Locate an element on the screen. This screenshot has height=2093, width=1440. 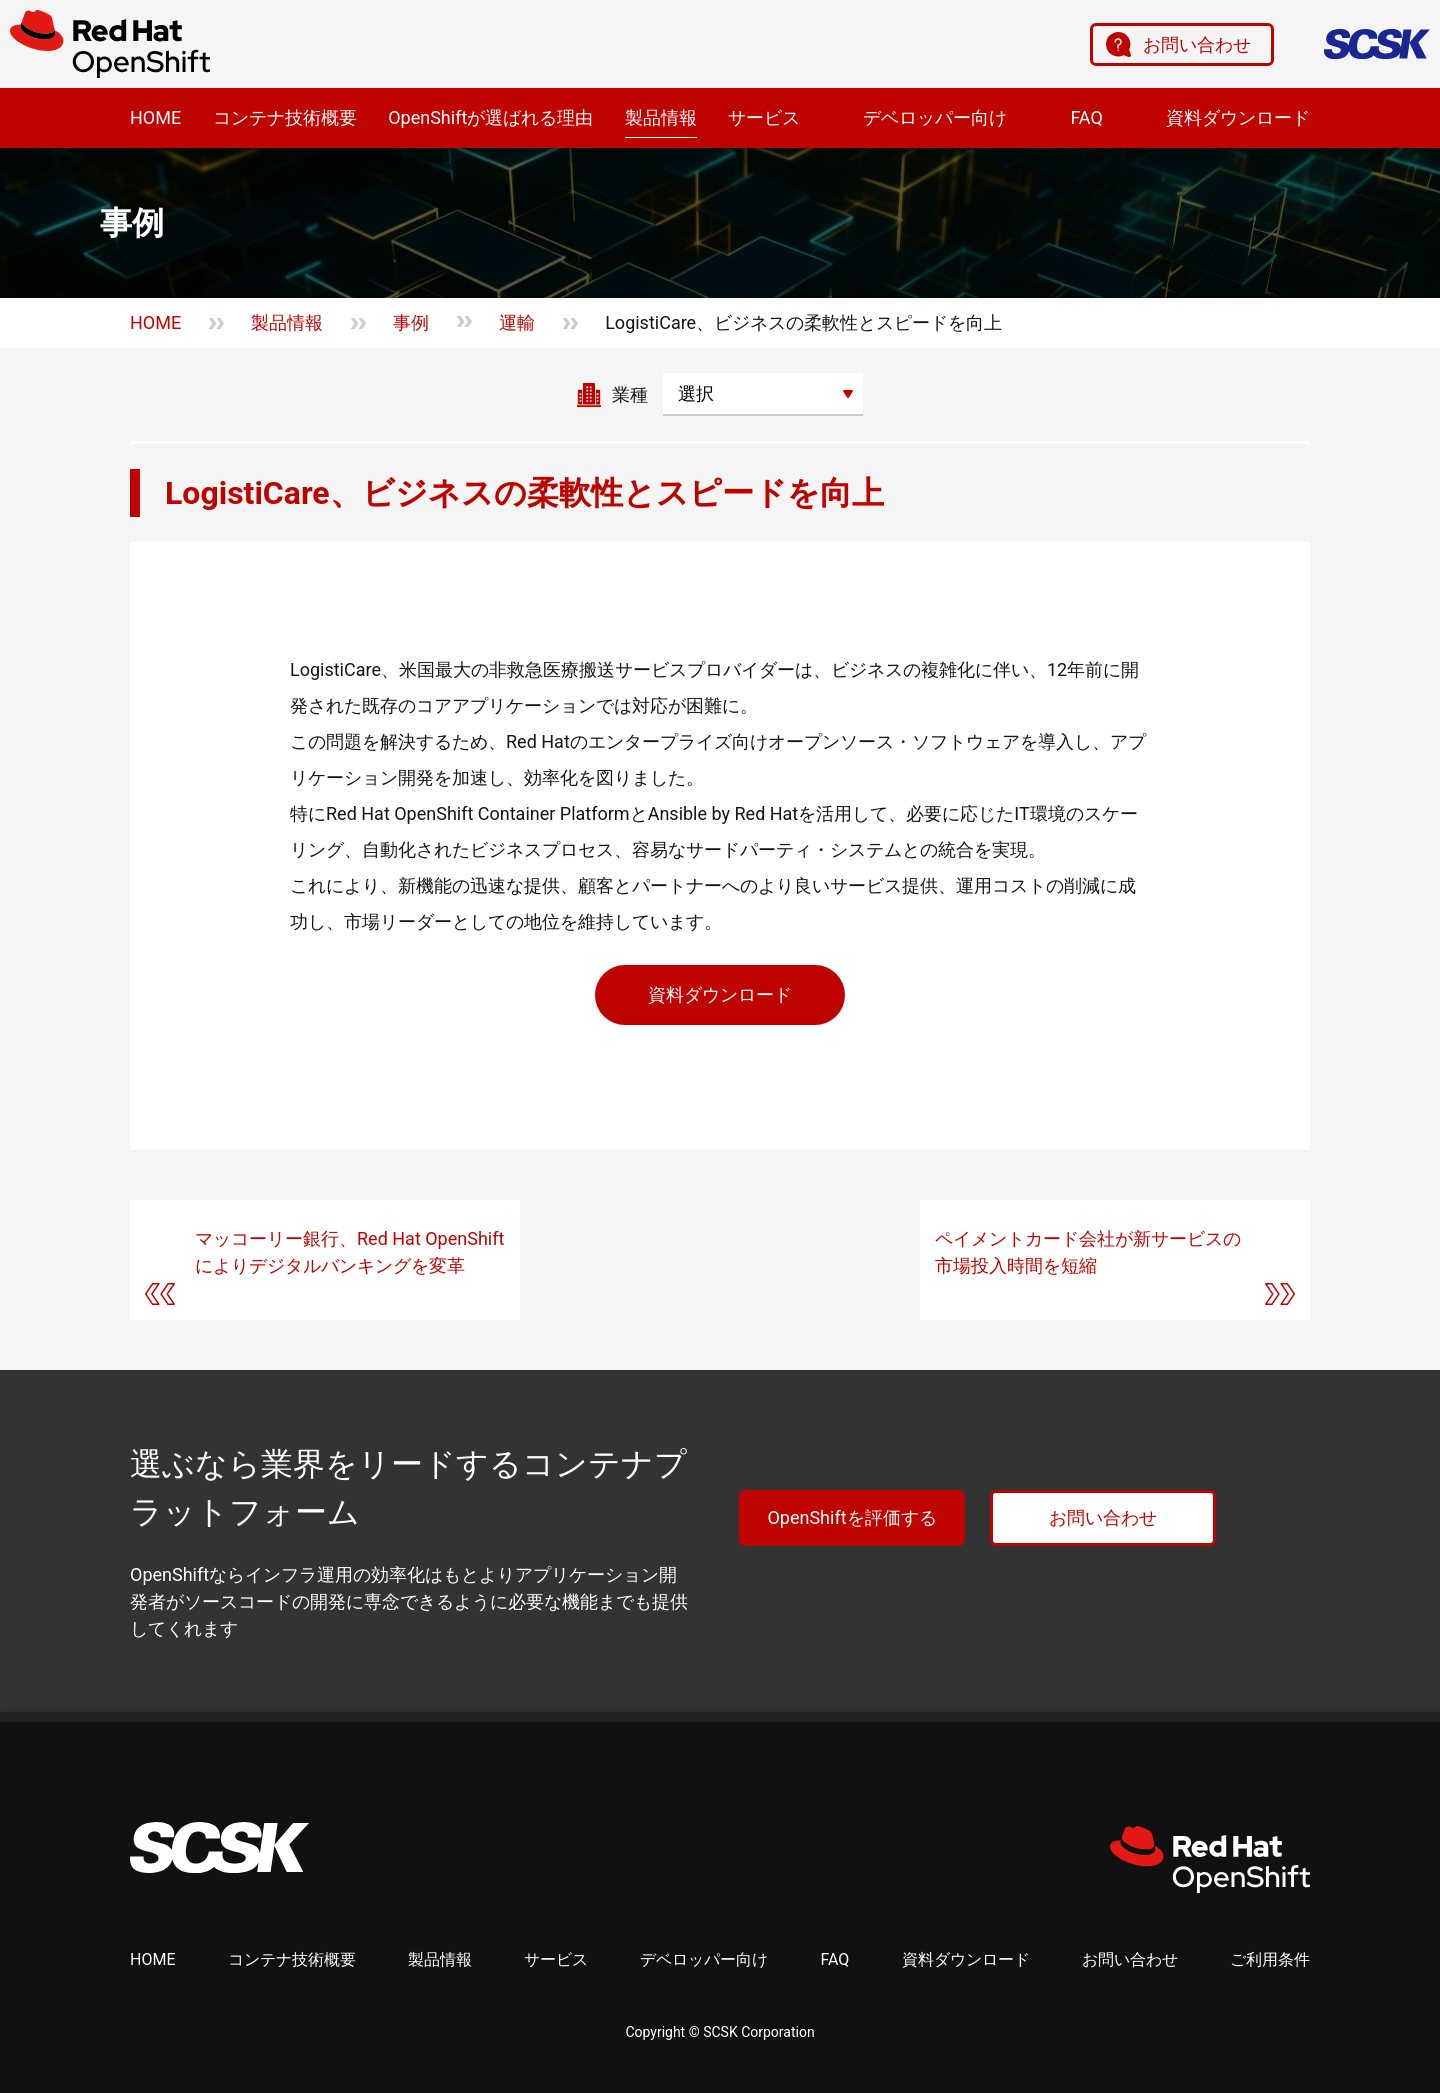
事例 is located at coordinates (411, 322).